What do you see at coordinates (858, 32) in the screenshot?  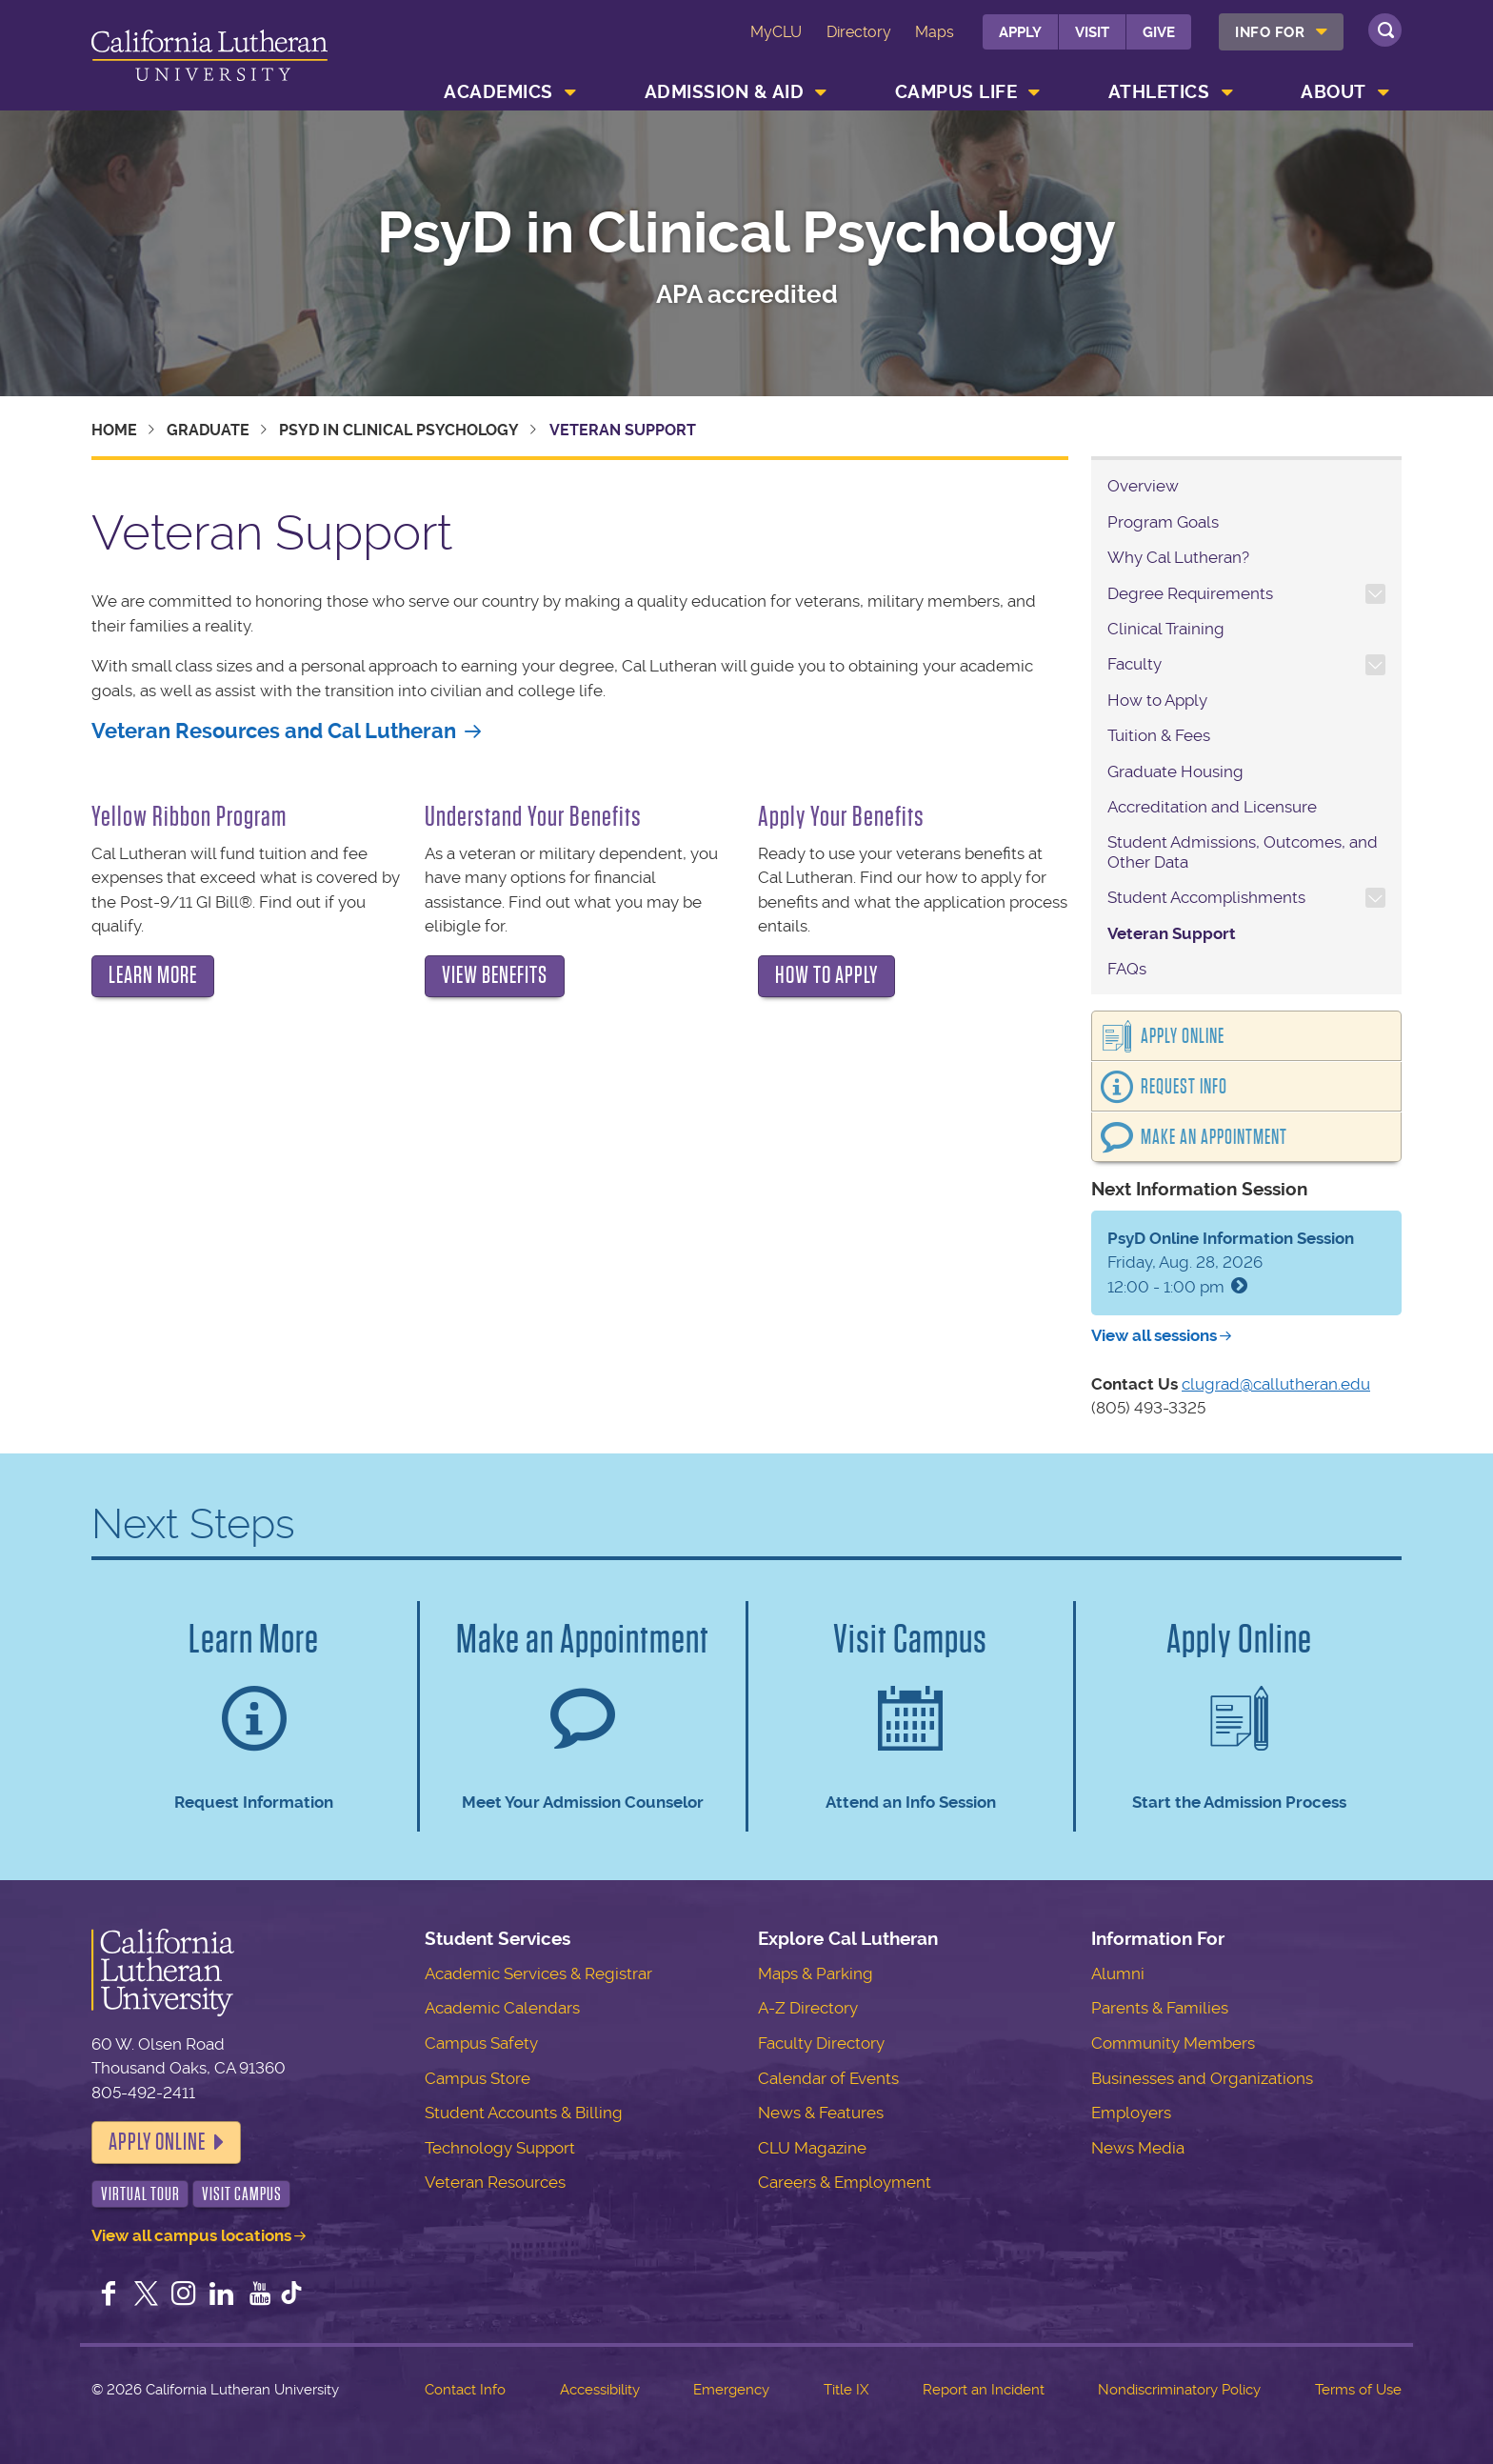 I see `Directory` at bounding box center [858, 32].